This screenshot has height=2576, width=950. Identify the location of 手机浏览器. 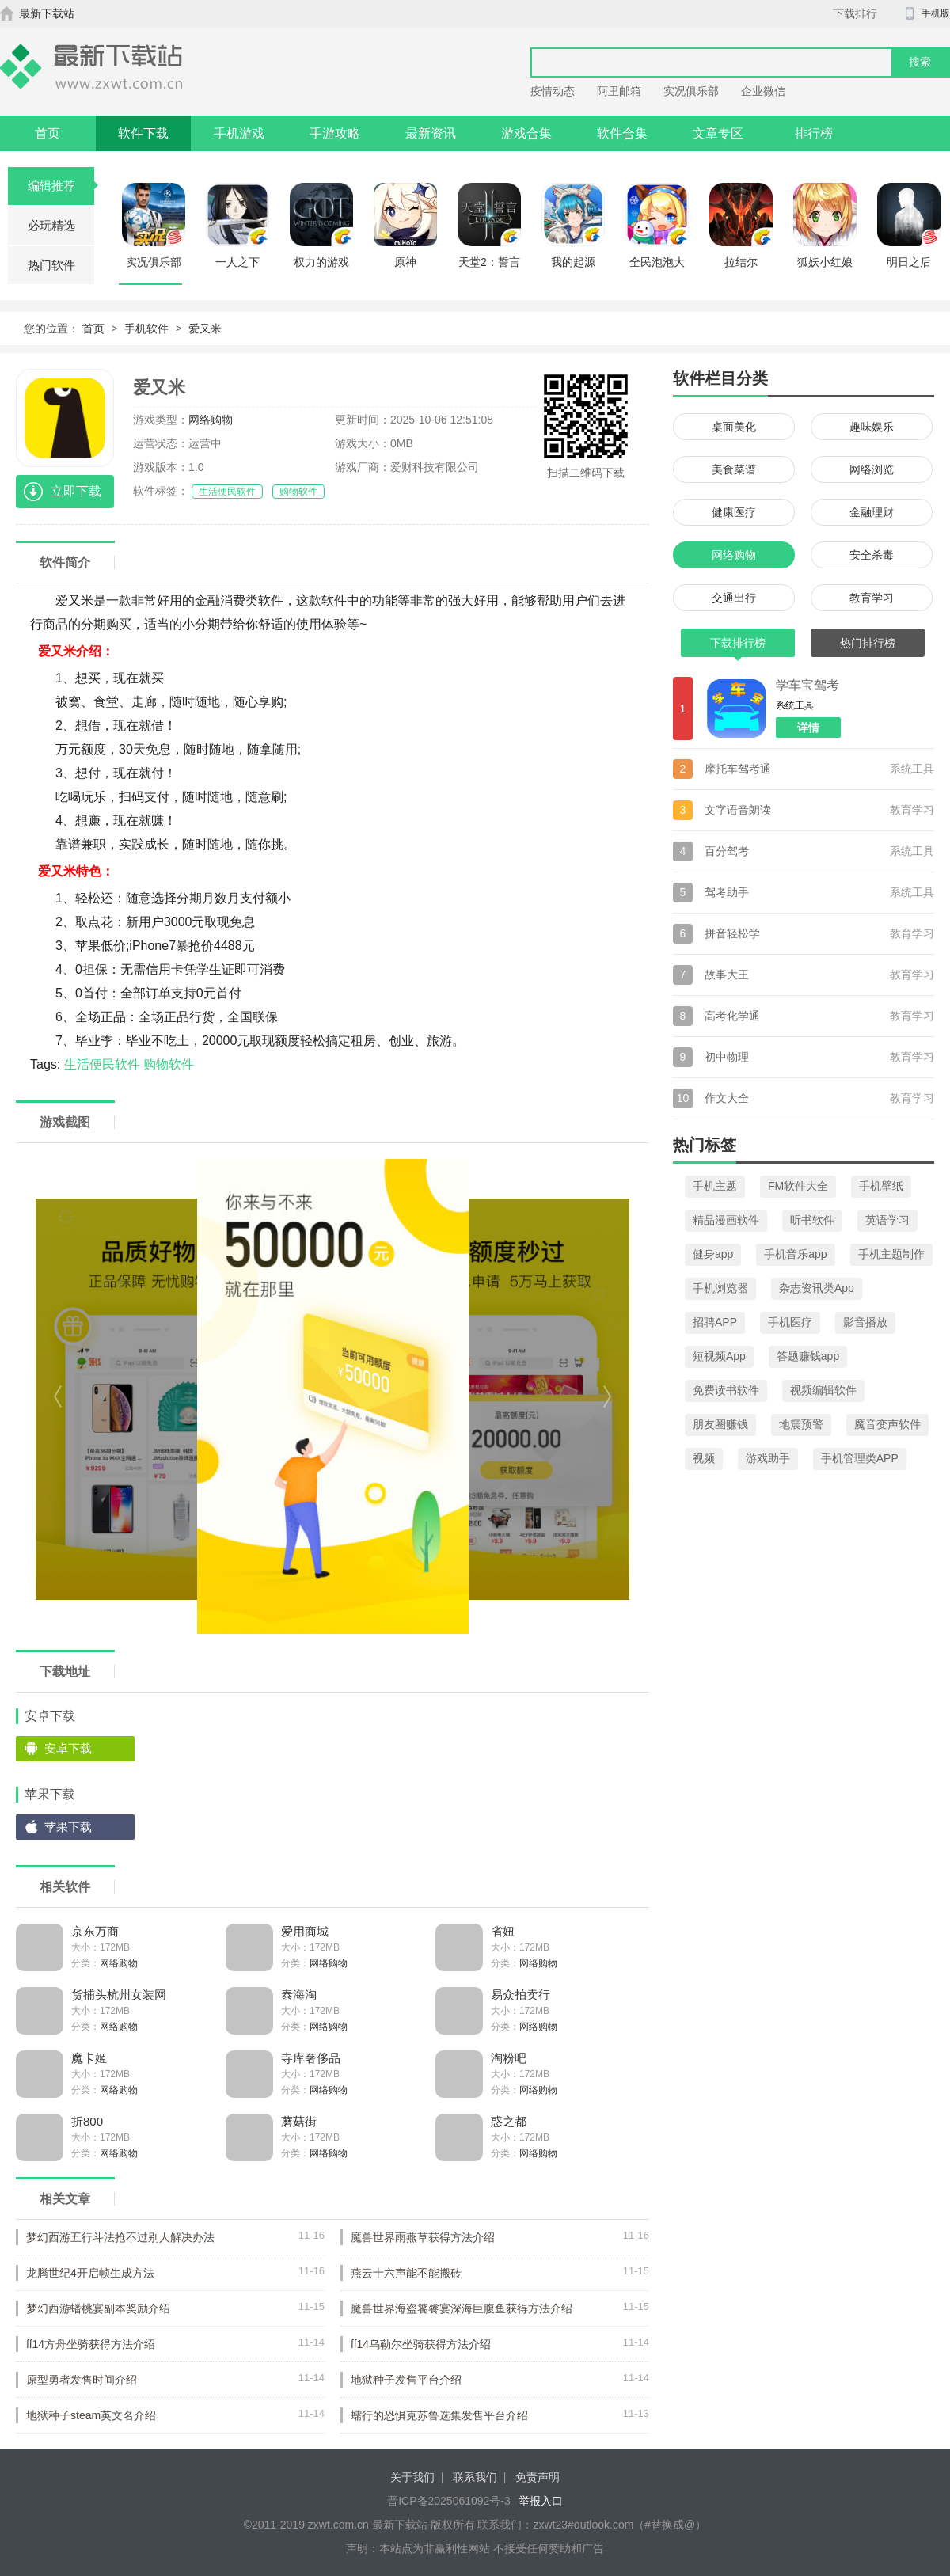
(720, 1288).